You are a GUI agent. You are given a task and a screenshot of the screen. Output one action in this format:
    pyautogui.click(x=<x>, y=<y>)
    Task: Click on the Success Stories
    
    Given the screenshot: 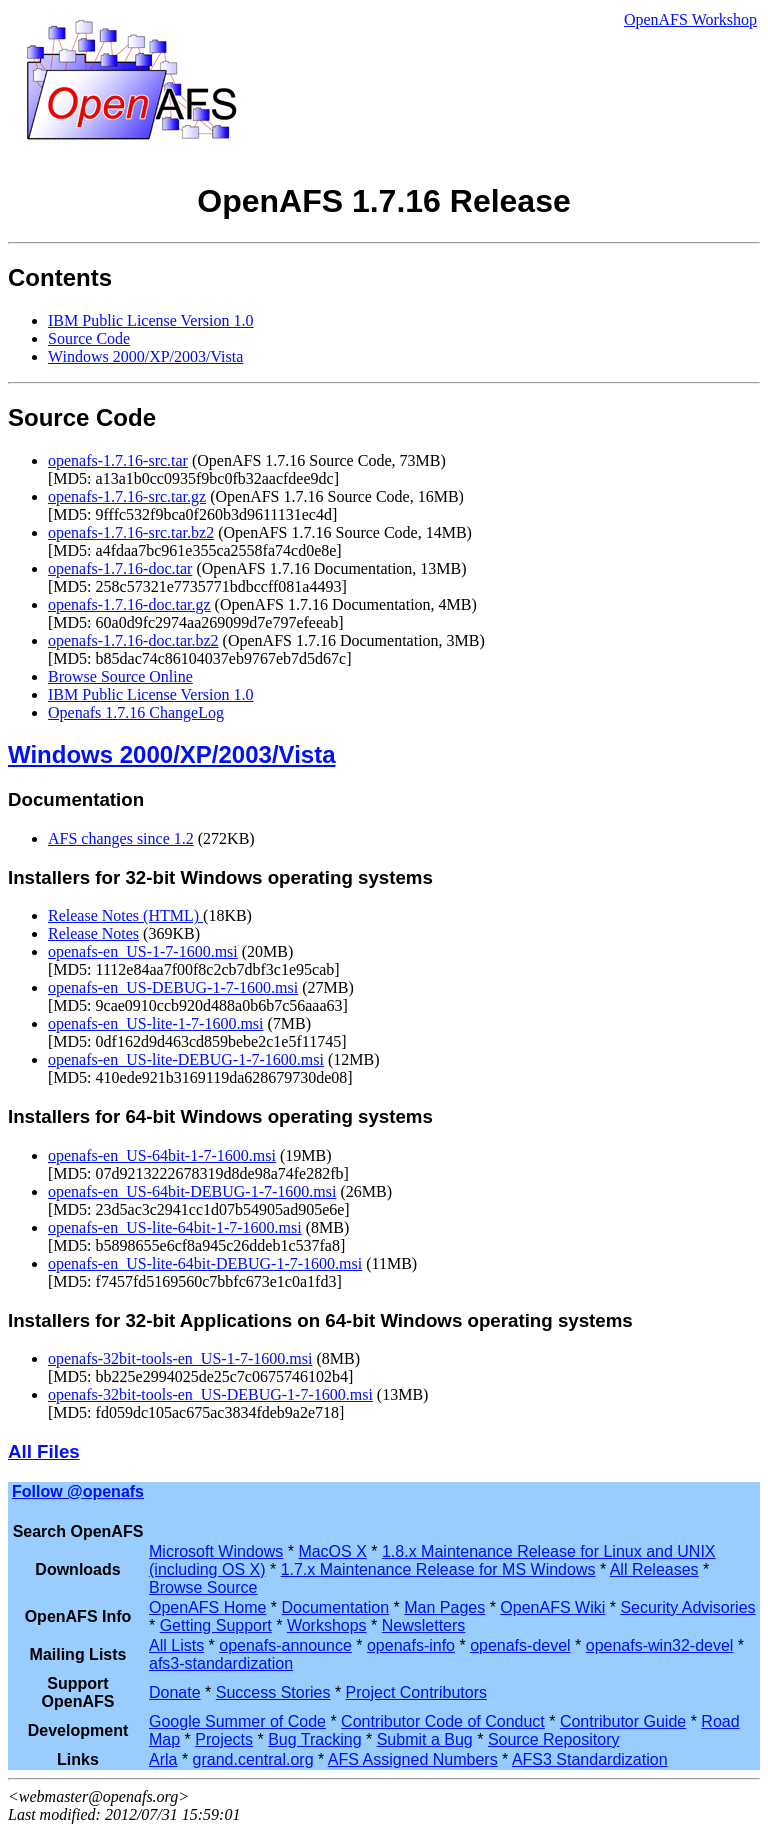 What is the action you would take?
    pyautogui.click(x=273, y=1692)
    